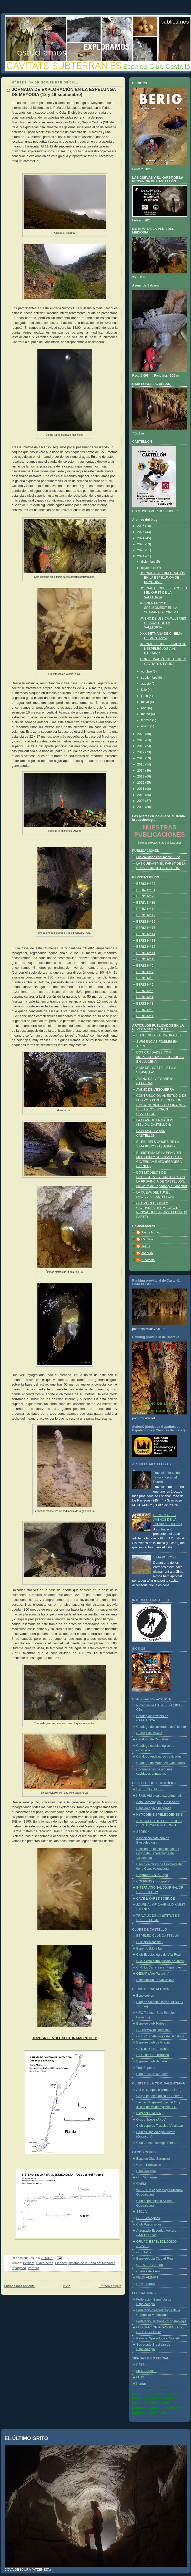  What do you see at coordinates (148, 561) in the screenshot?
I see `diciembre` at bounding box center [148, 561].